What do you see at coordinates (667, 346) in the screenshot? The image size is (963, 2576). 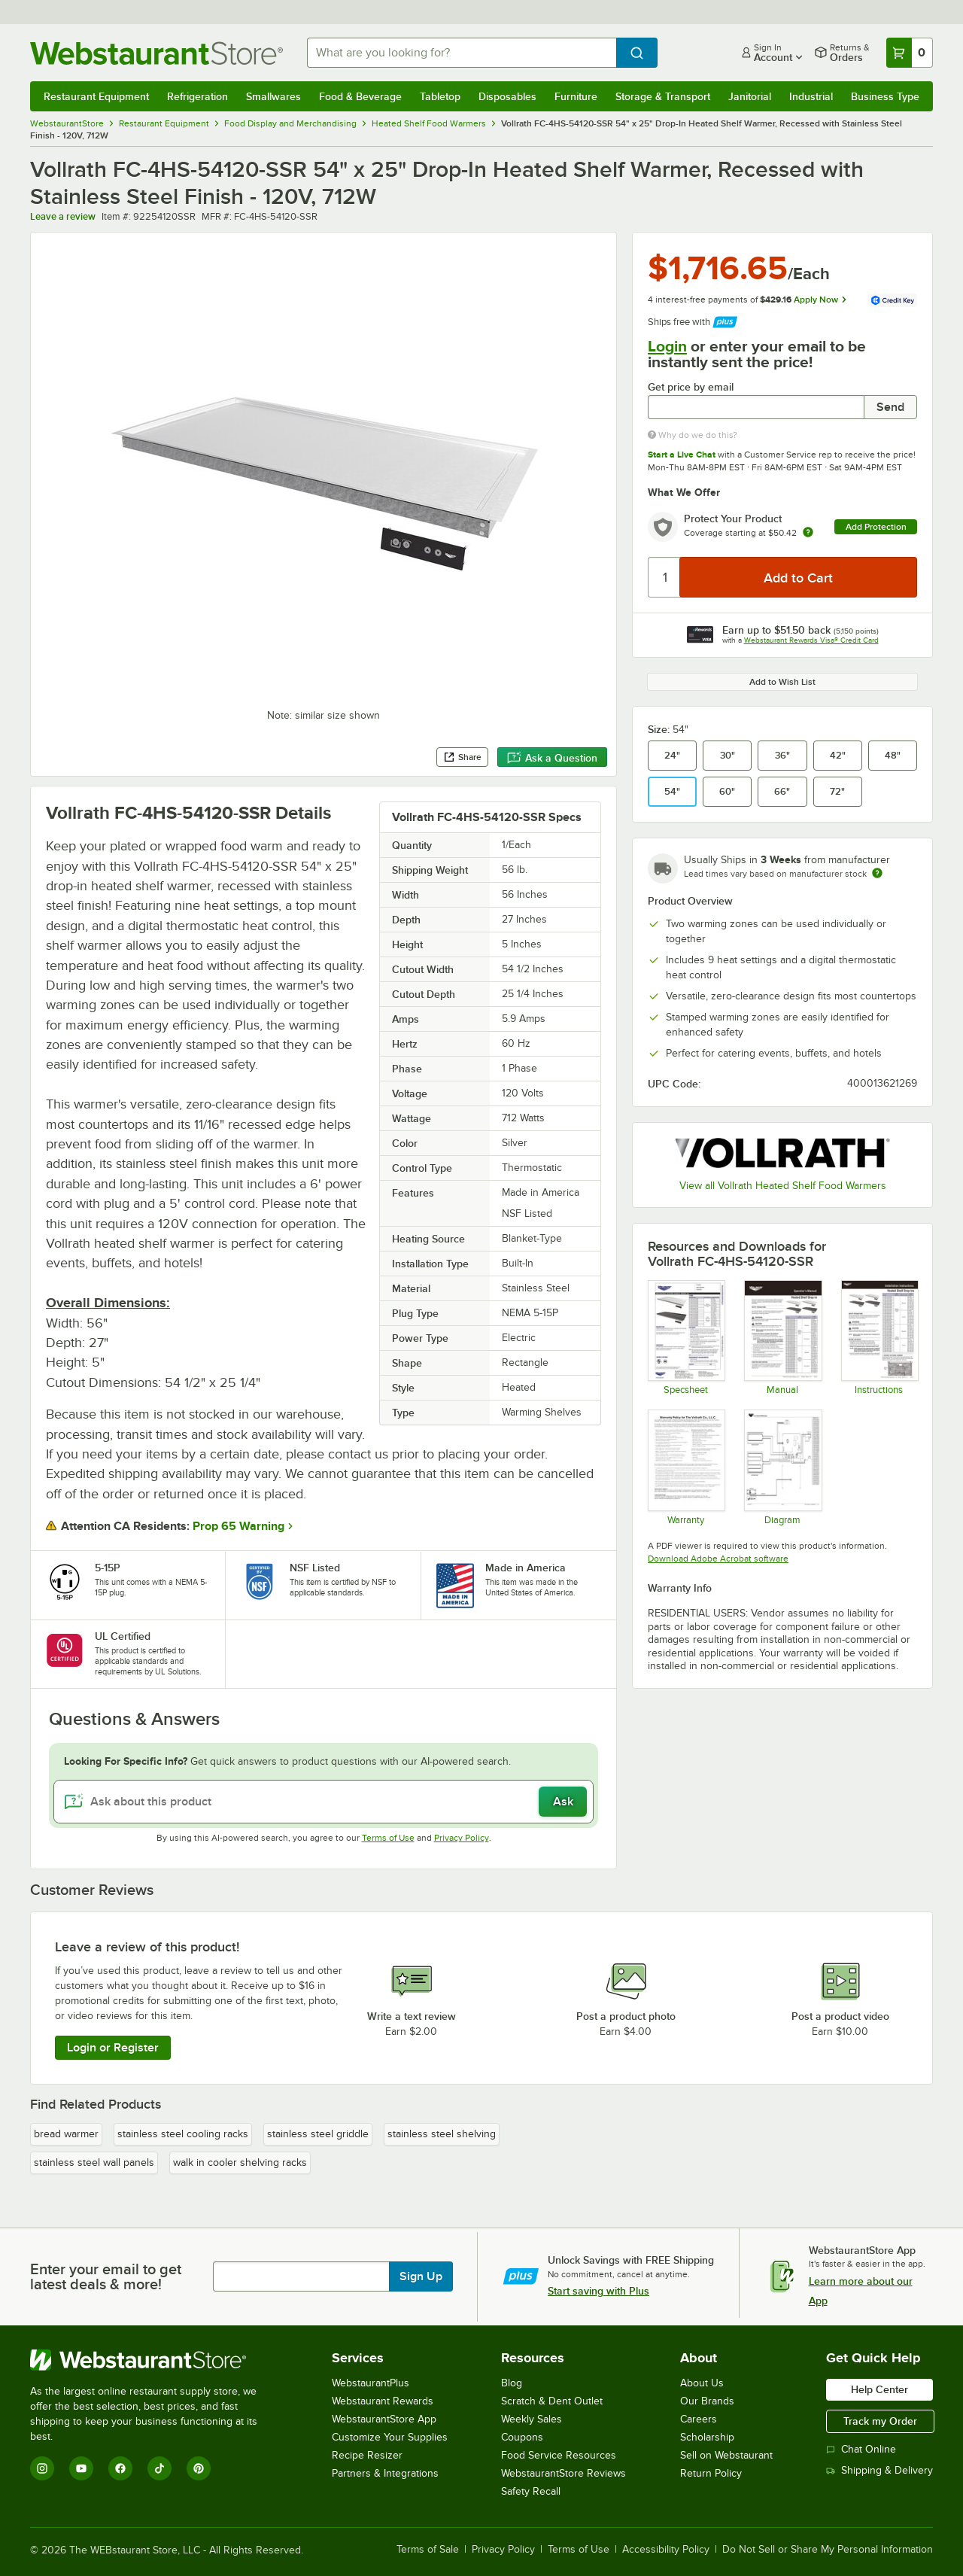 I see `Login` at bounding box center [667, 346].